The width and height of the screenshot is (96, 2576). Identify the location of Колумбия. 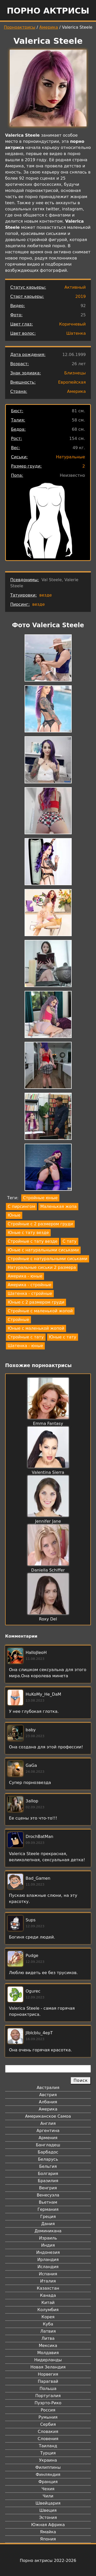
(48, 2309).